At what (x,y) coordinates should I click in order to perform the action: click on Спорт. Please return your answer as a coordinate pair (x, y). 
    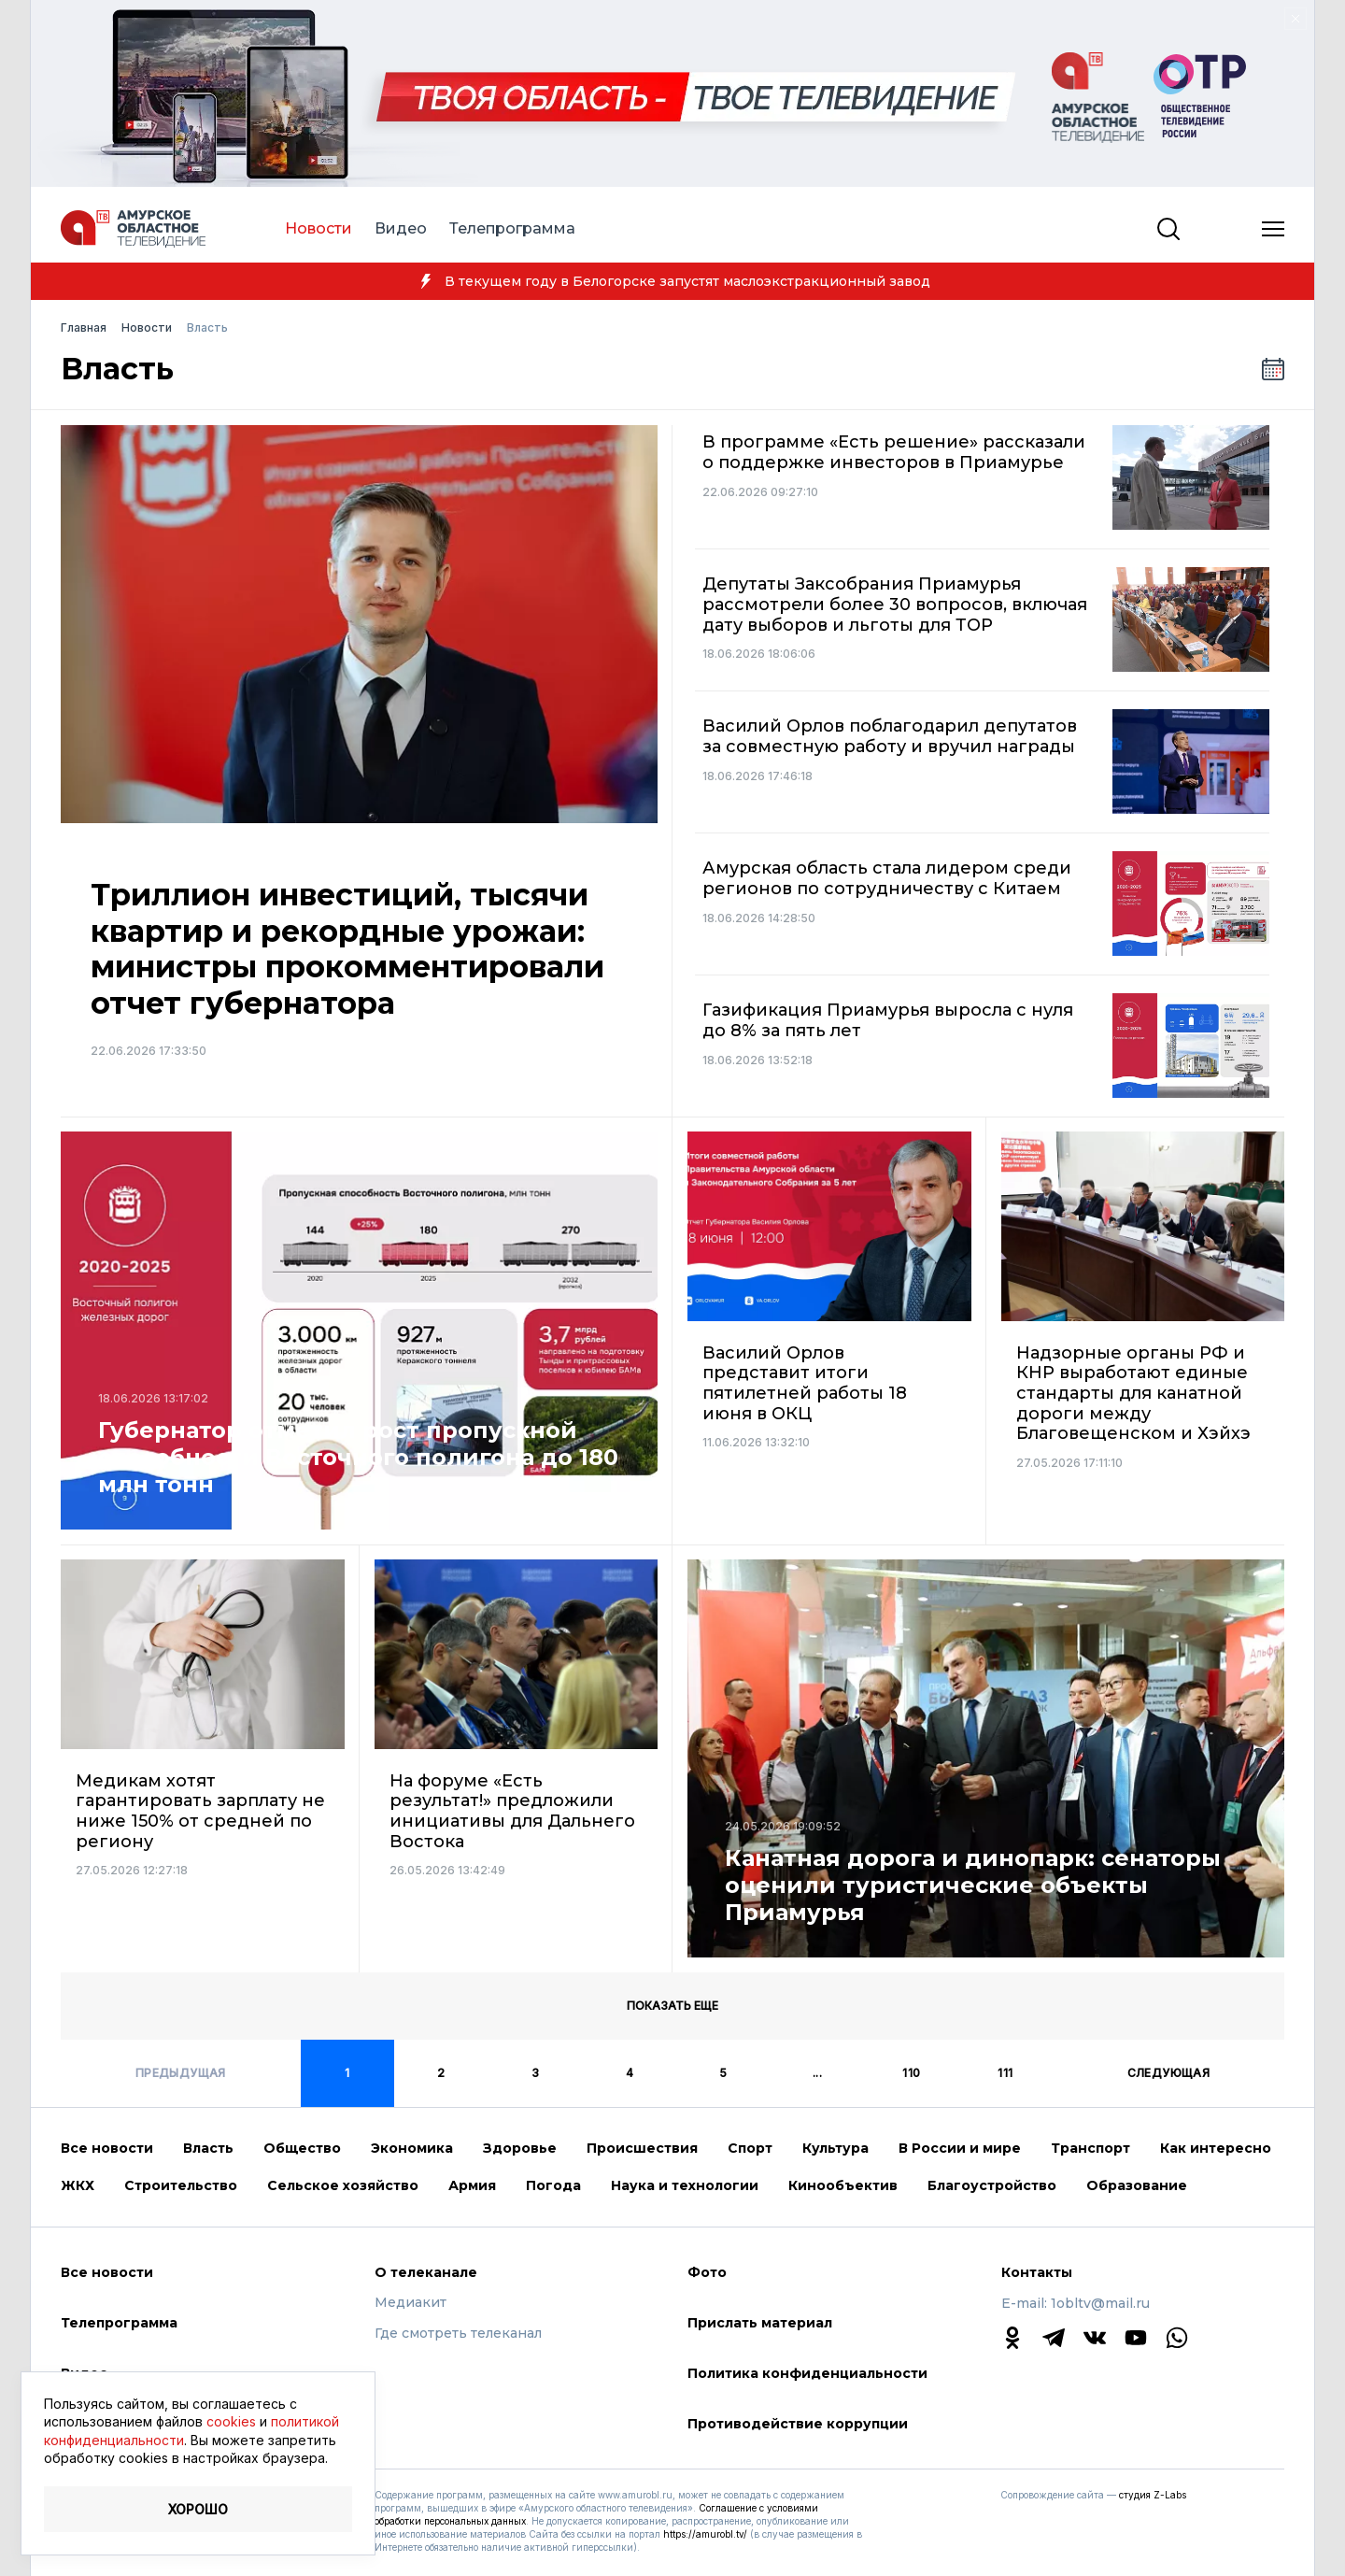
    Looking at the image, I should click on (750, 2148).